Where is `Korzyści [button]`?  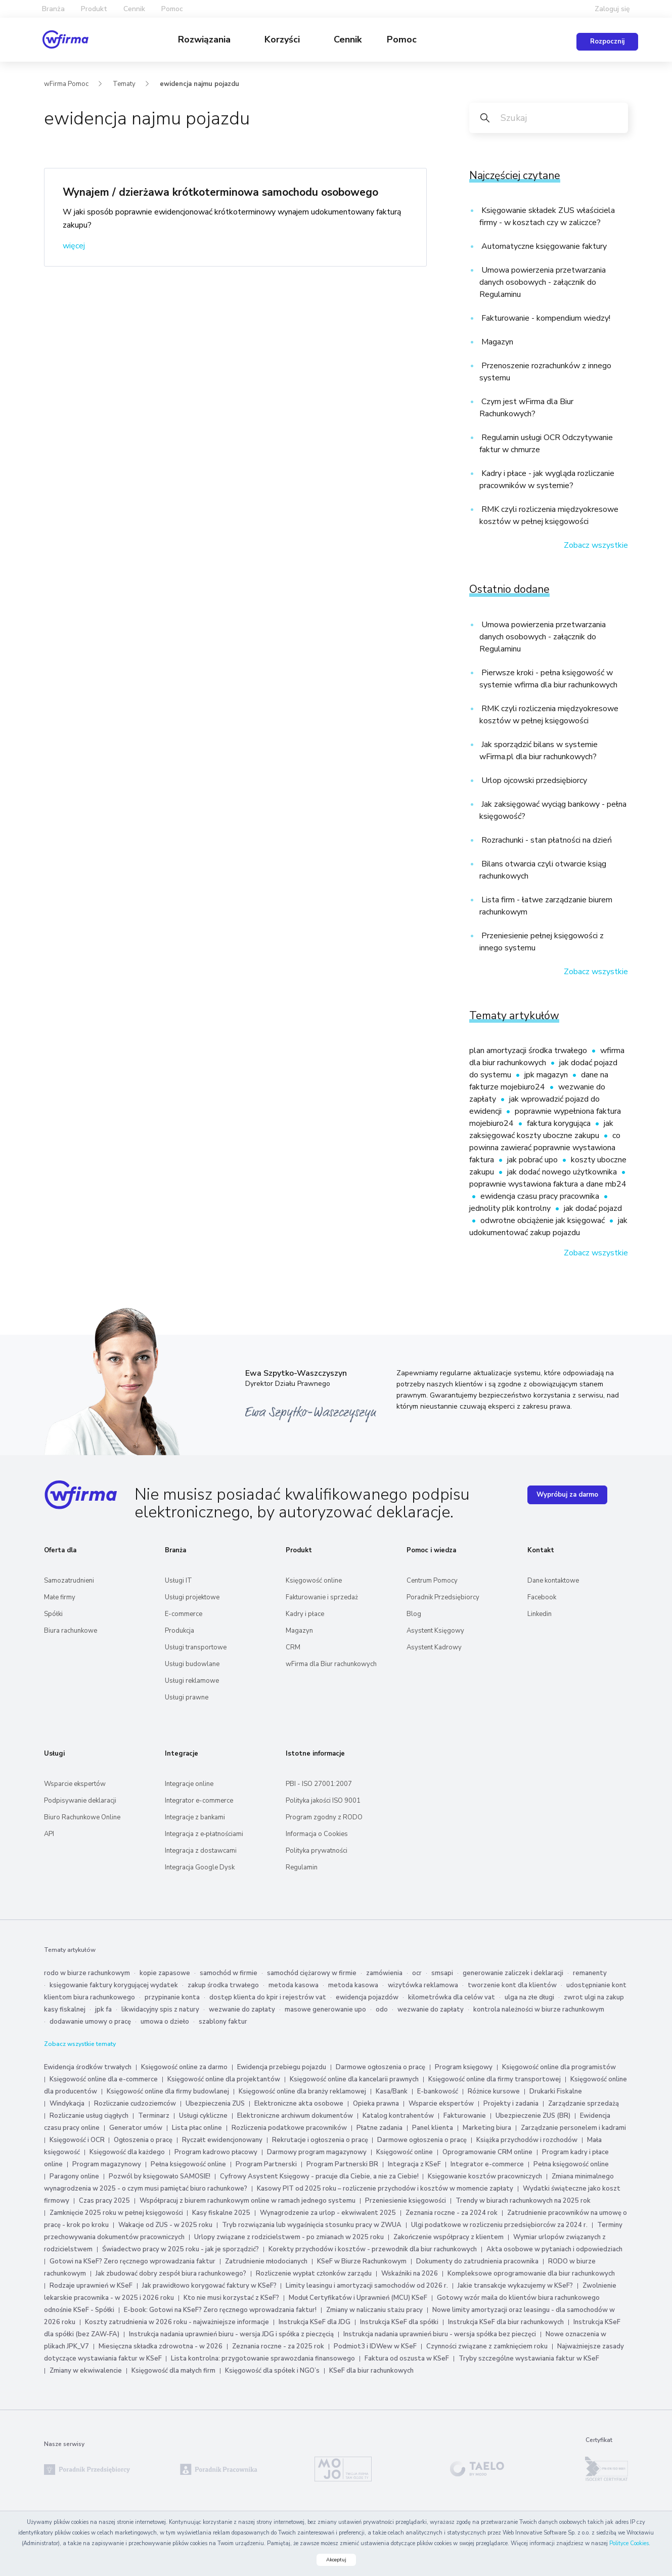
Korzyści [button] is located at coordinates (283, 39).